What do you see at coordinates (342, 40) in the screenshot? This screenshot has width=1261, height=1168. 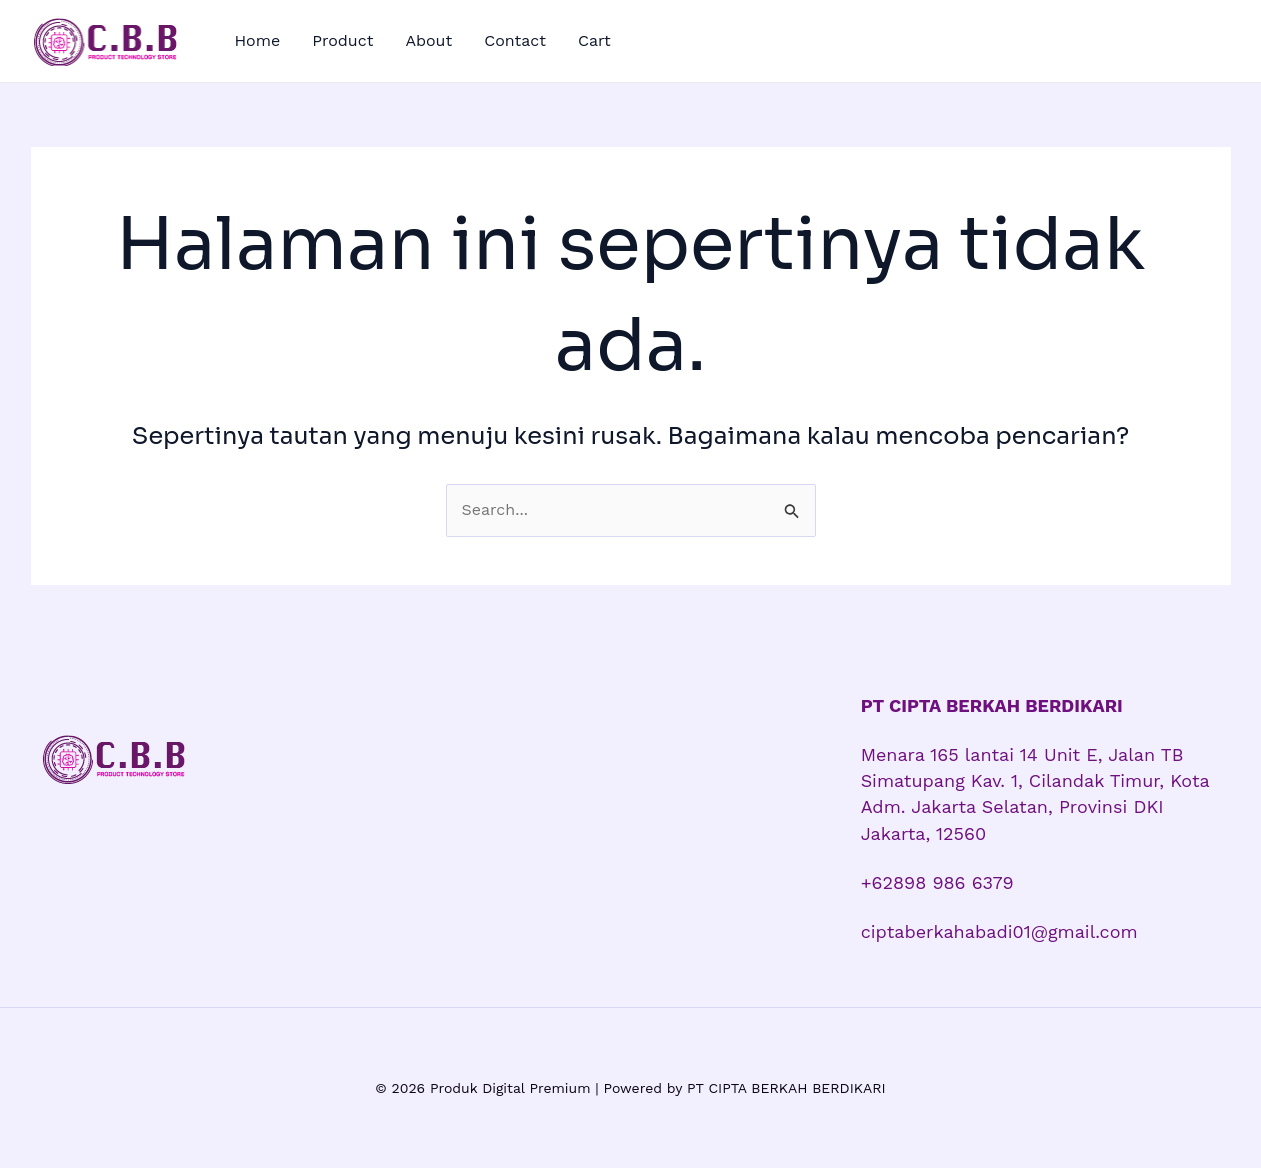 I see `Product` at bounding box center [342, 40].